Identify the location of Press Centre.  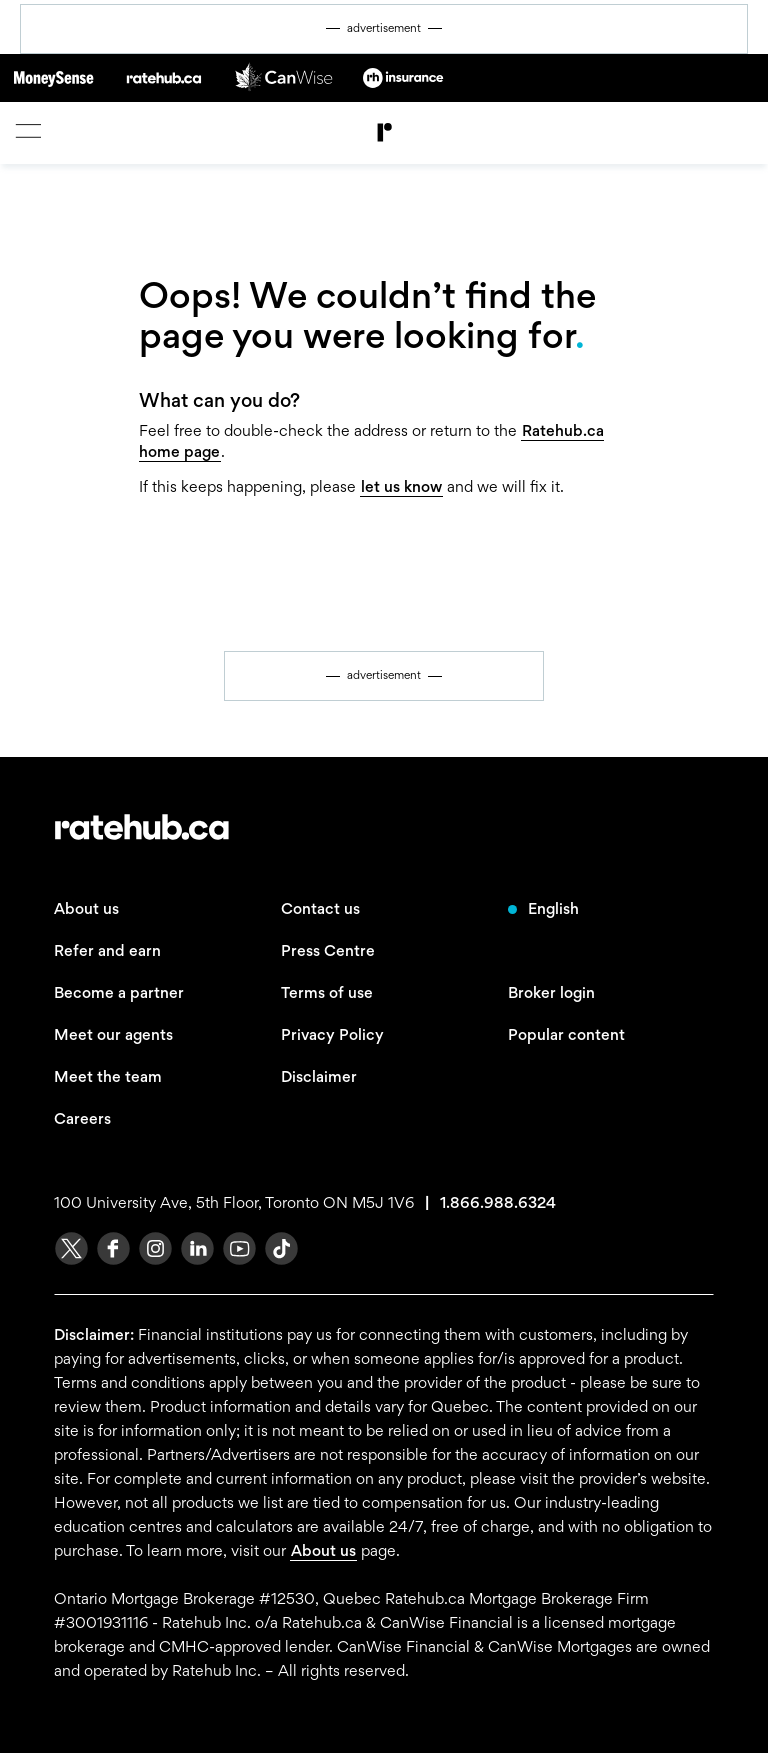
(328, 950).